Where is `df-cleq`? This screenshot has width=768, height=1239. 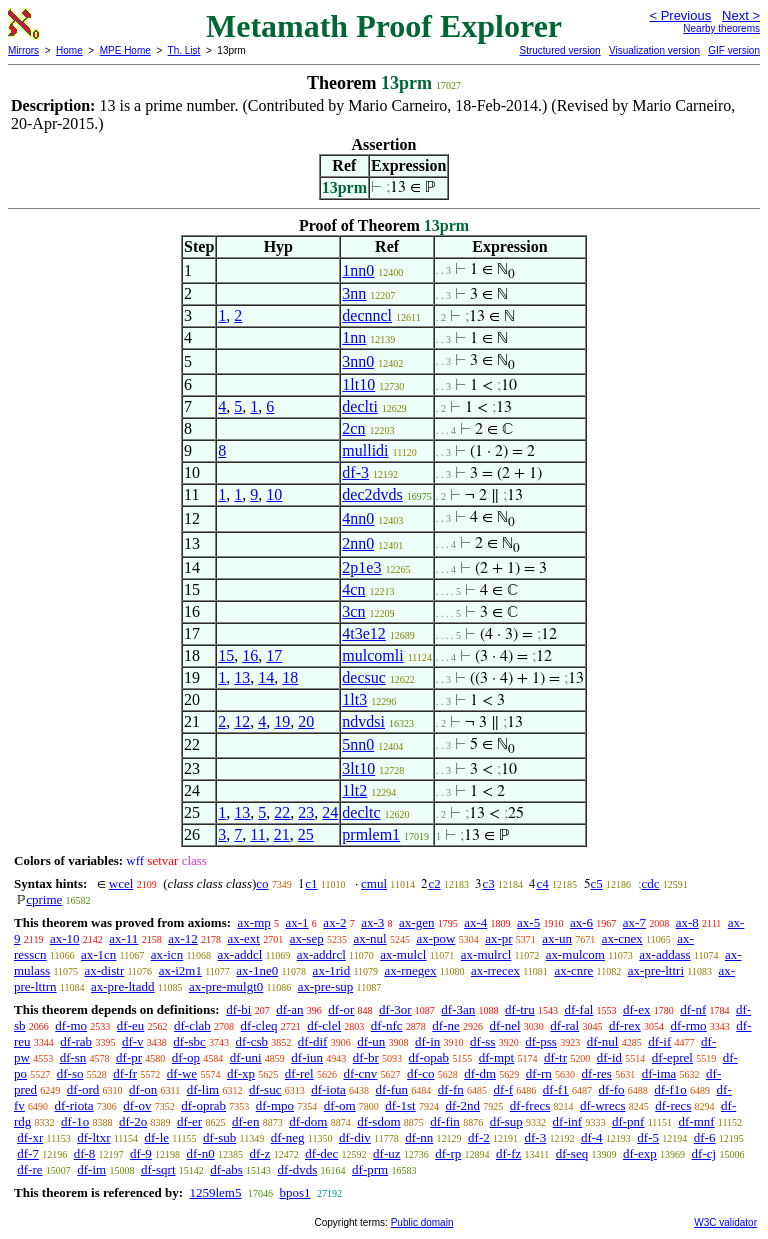
df-cleq is located at coordinates (259, 1025).